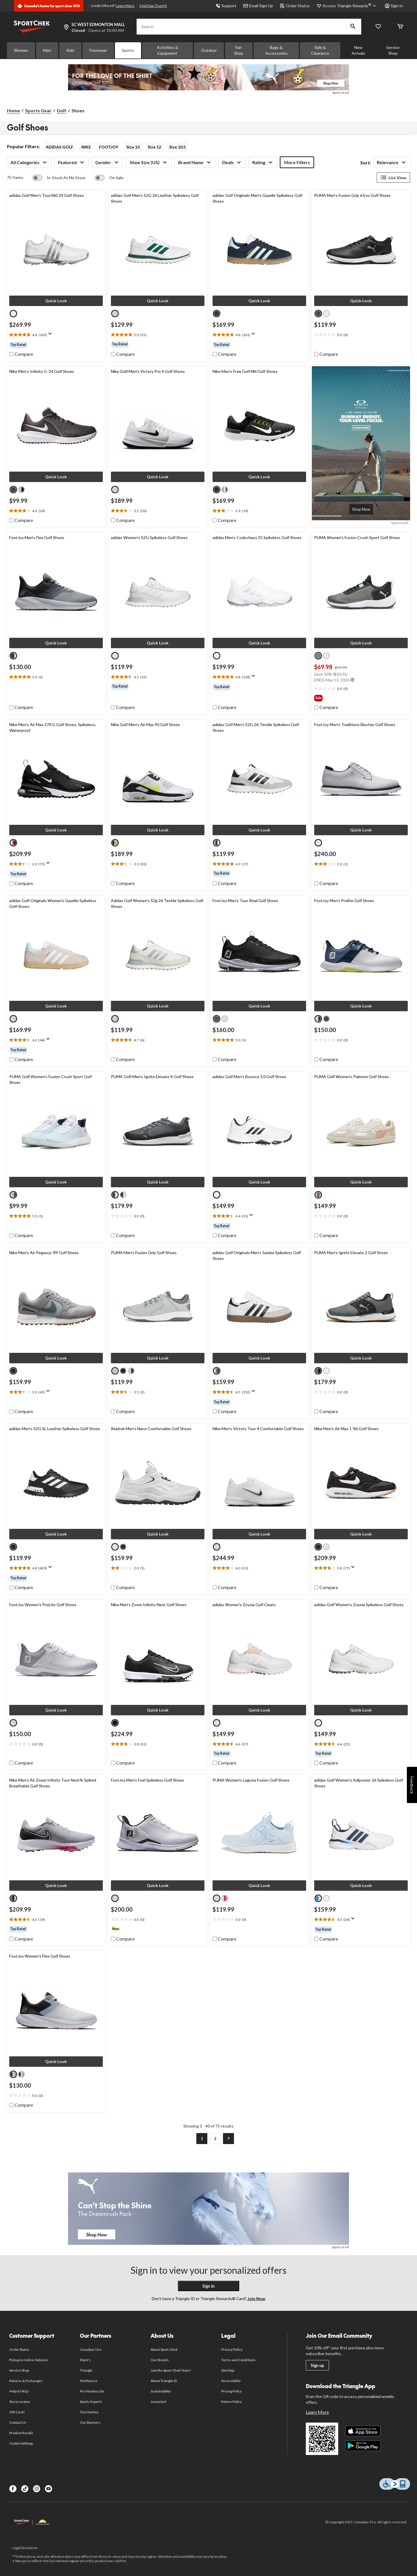 This screenshot has width=417, height=2576. What do you see at coordinates (317, 2365) in the screenshot?
I see `Sign up` at bounding box center [317, 2365].